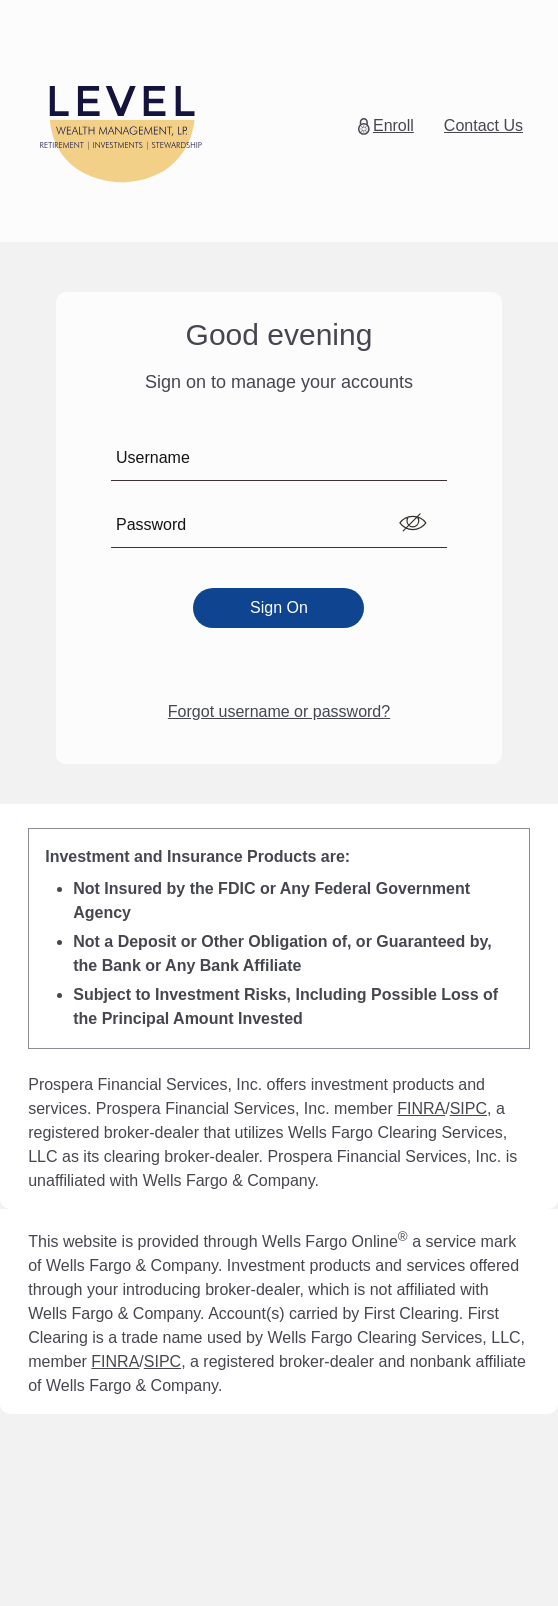 The height and width of the screenshot is (1606, 558). Describe the element at coordinates (279, 382) in the screenshot. I see `Sign on to manage your accounts` at that location.